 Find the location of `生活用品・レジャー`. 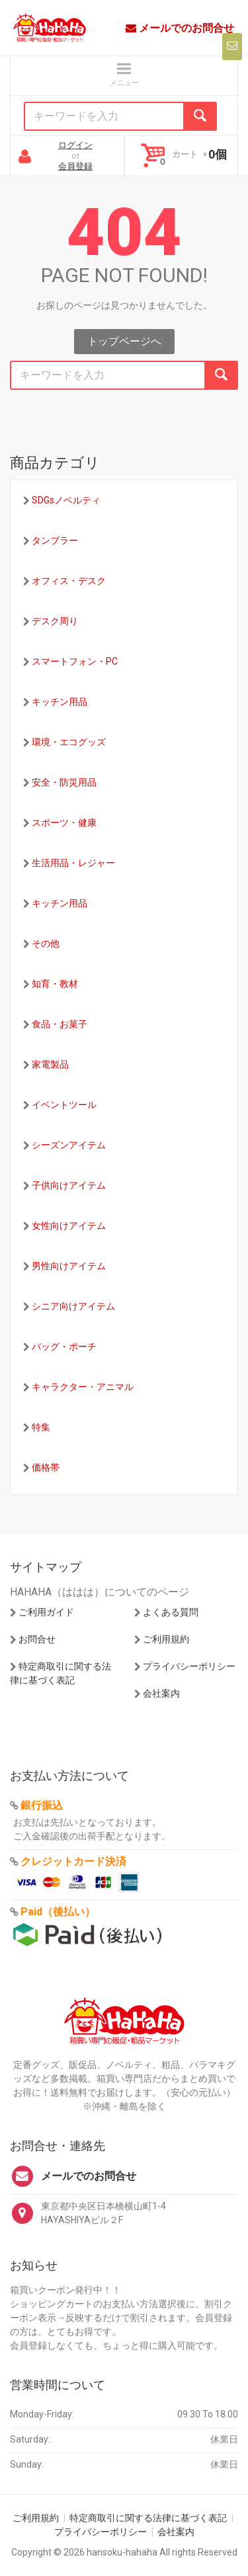

生活用品・レジャー is located at coordinates (73, 863).